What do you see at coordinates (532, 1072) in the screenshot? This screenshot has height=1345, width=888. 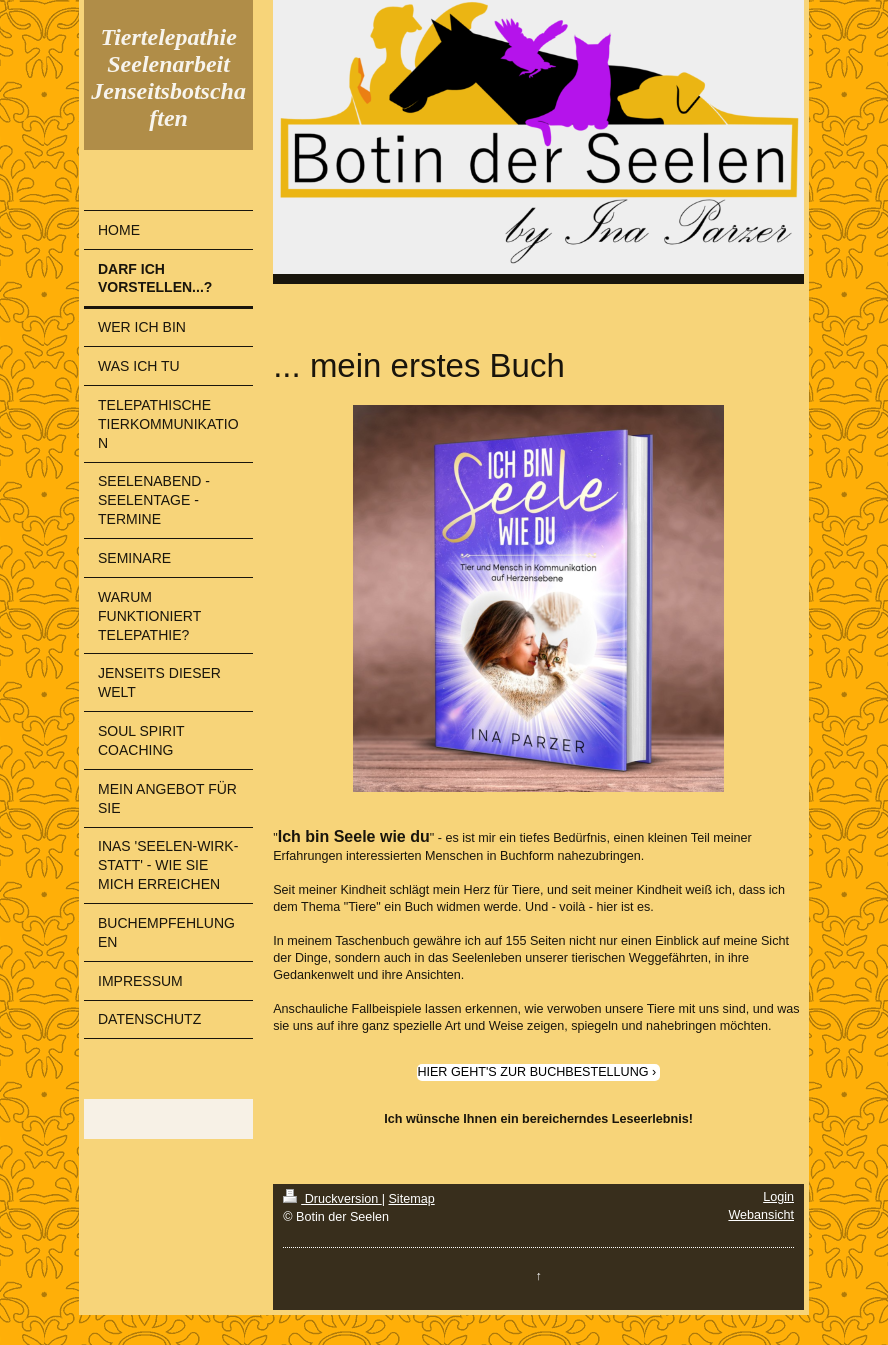 I see `HIER GEHT'S ZUR BUCHBESTELLUNG` at bounding box center [532, 1072].